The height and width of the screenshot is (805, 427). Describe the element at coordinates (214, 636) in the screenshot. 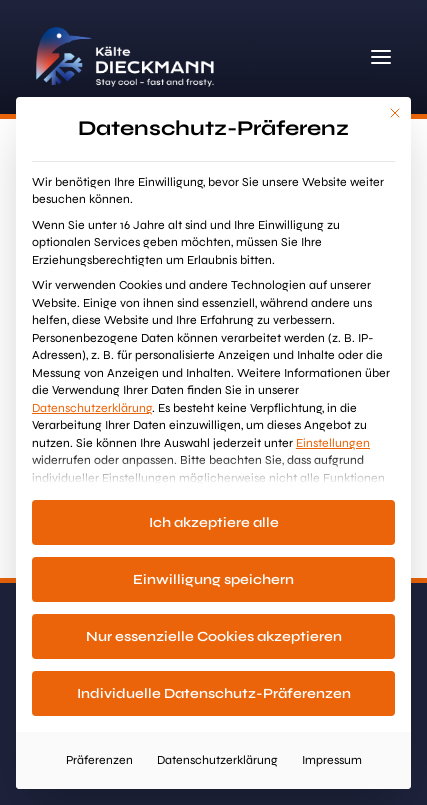

I see `Nur essenzielle Cookies akzeptieren [button]` at that location.